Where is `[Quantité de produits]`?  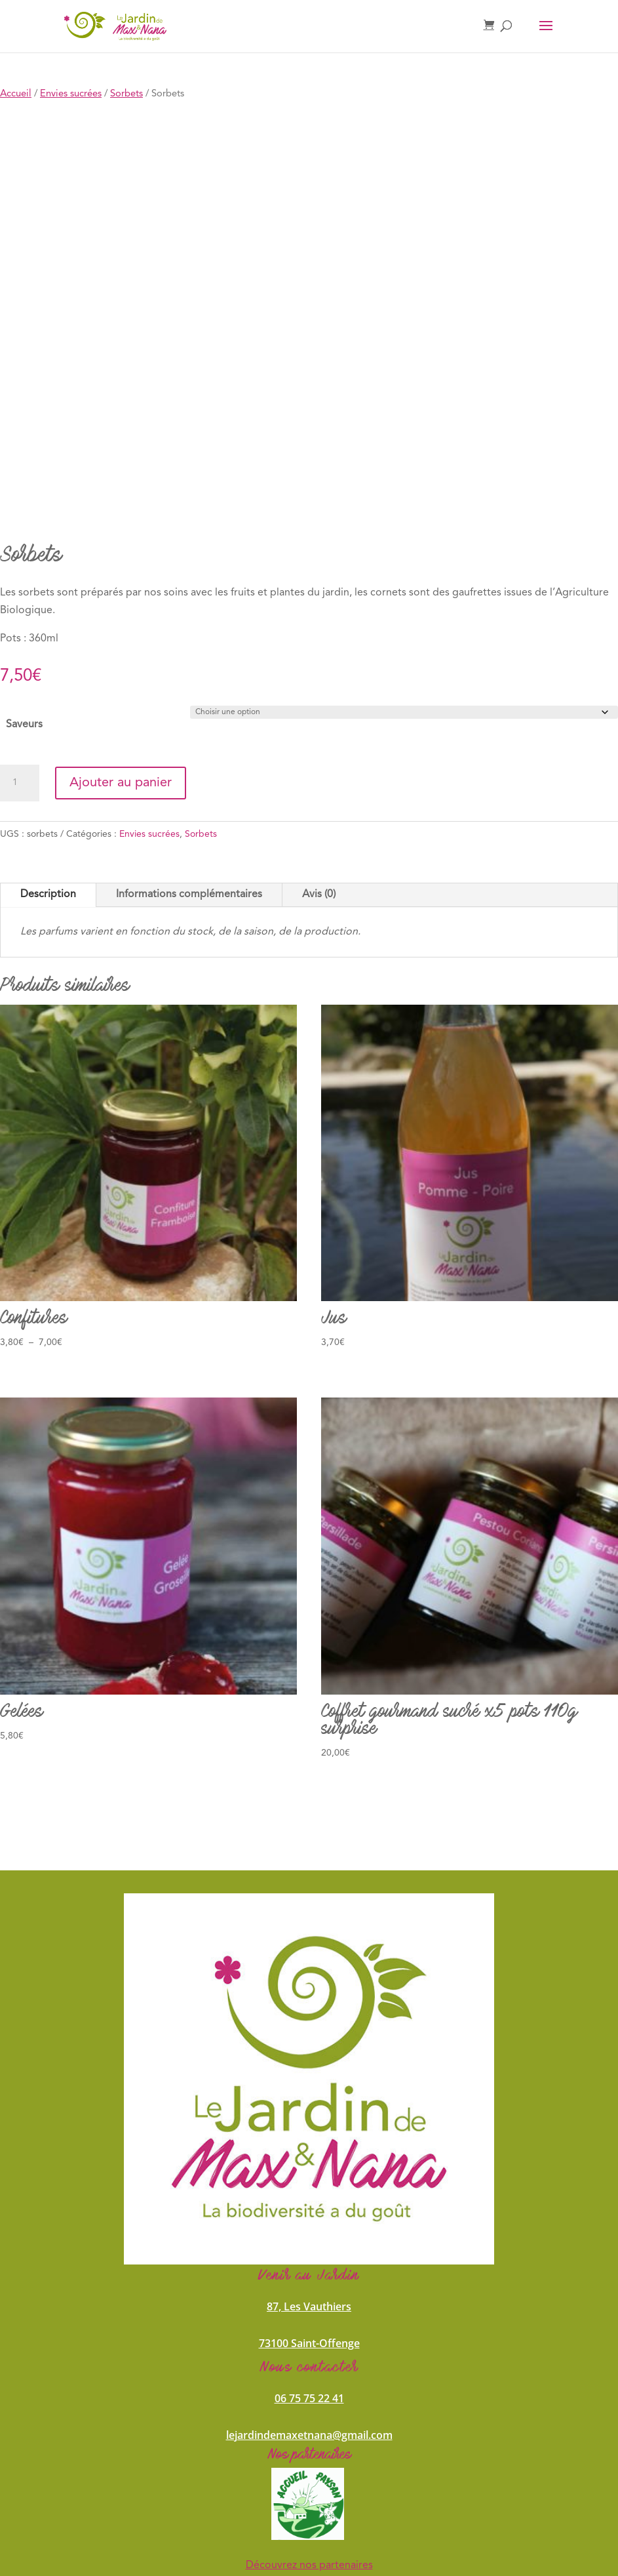
[Quantité de produits] is located at coordinates (19, 783).